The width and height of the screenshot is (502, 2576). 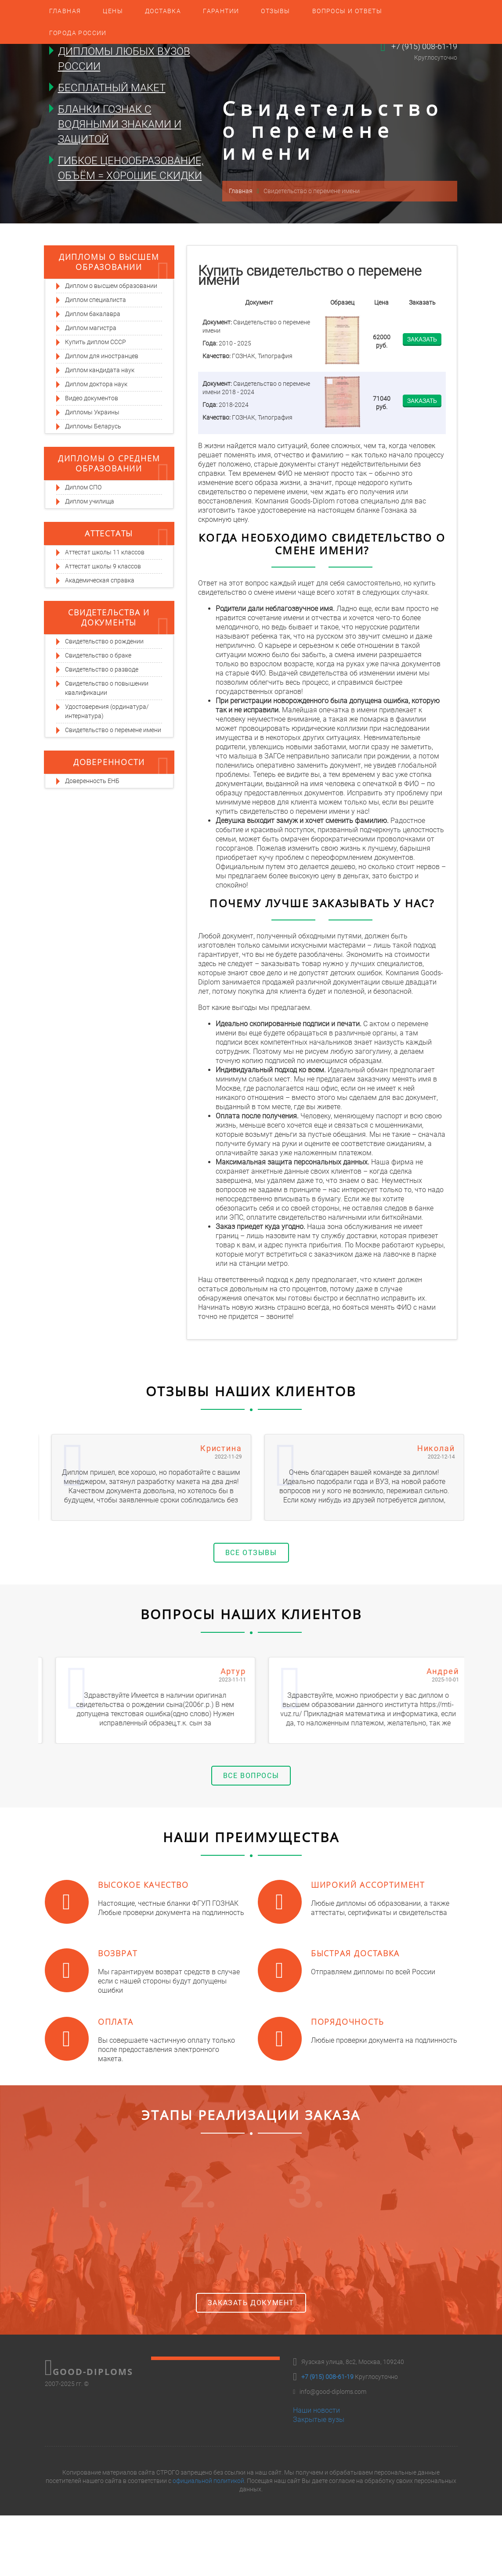 What do you see at coordinates (99, 370) in the screenshot?
I see `Диплом кандидата наук` at bounding box center [99, 370].